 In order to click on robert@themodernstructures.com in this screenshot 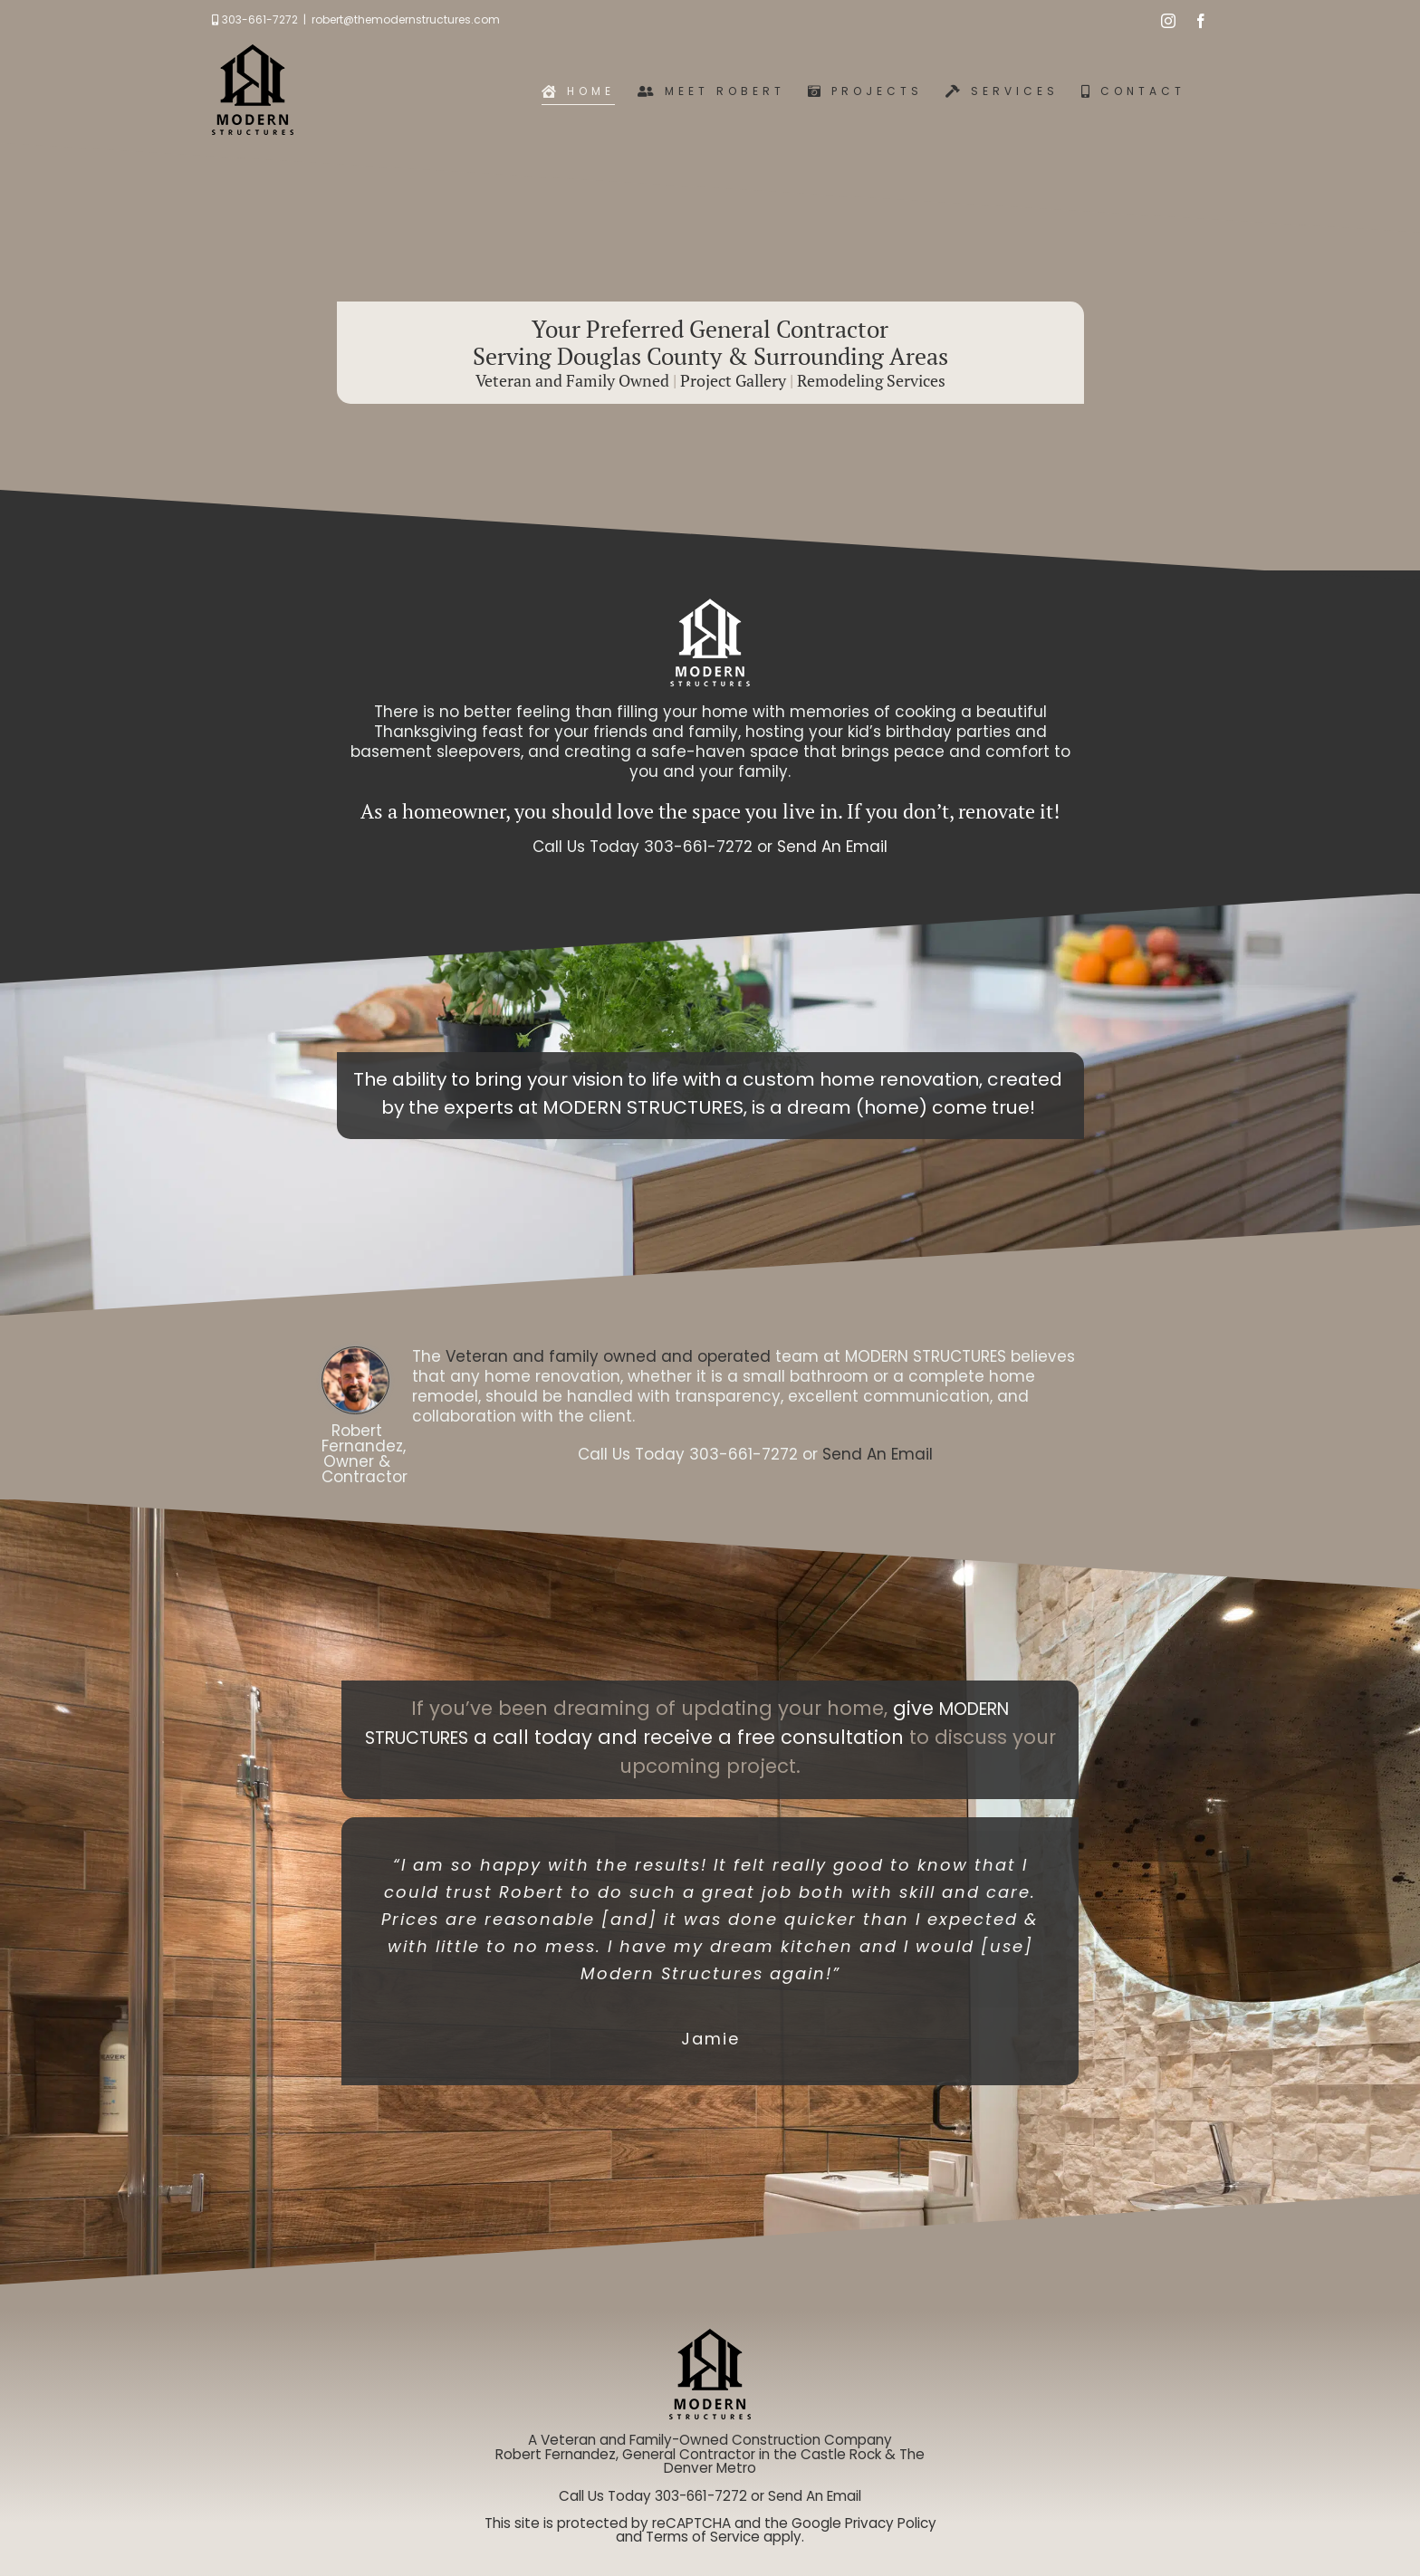, I will do `click(406, 19)`.